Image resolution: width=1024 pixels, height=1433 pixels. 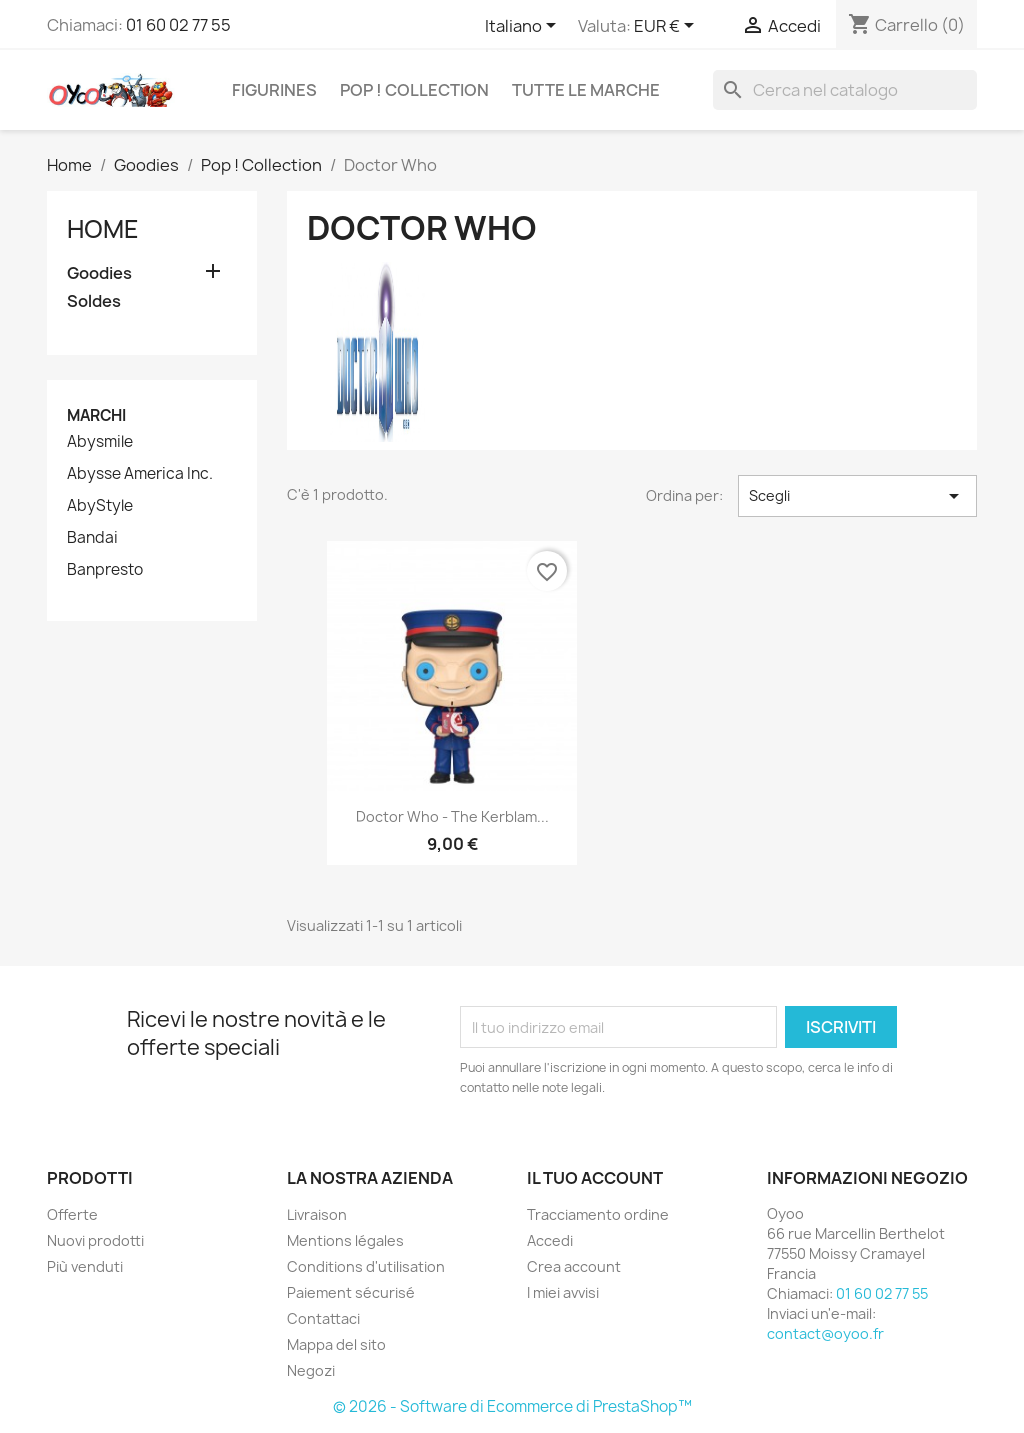 I want to click on Home, so click(x=103, y=229).